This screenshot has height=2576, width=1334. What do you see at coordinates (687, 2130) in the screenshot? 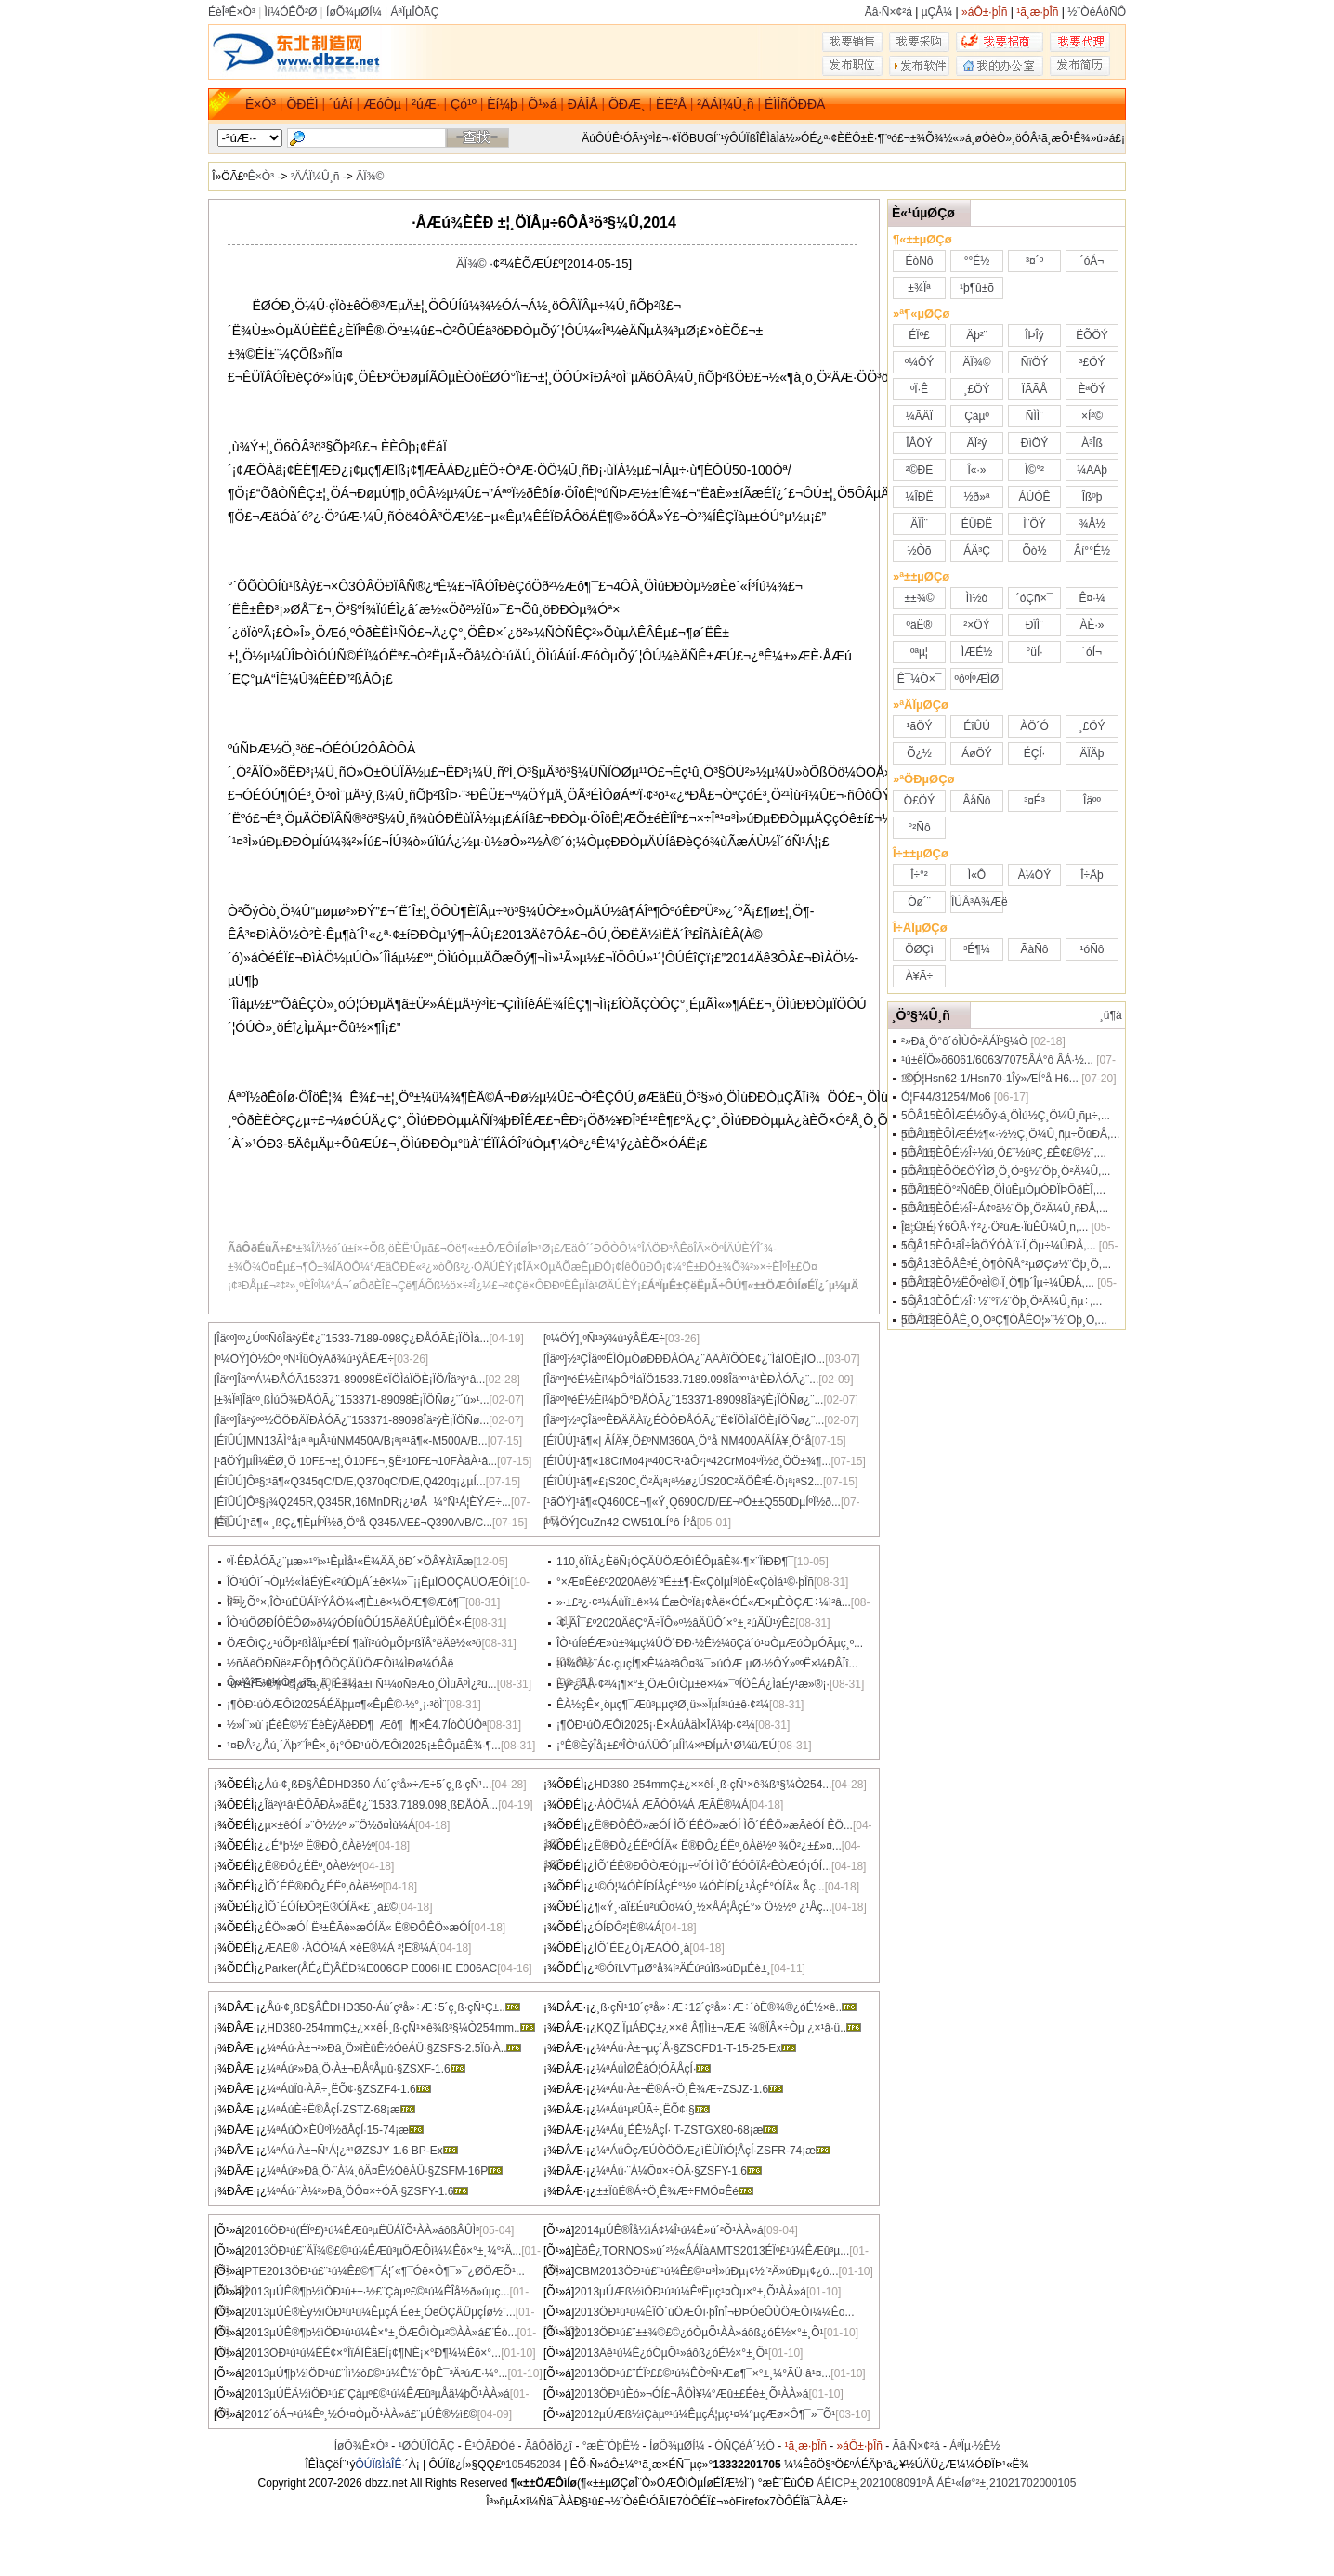
I see `¼ªÁú¸ÉÊ½ÅçÍ· T-ZSTGX80-68¡æ` at bounding box center [687, 2130].